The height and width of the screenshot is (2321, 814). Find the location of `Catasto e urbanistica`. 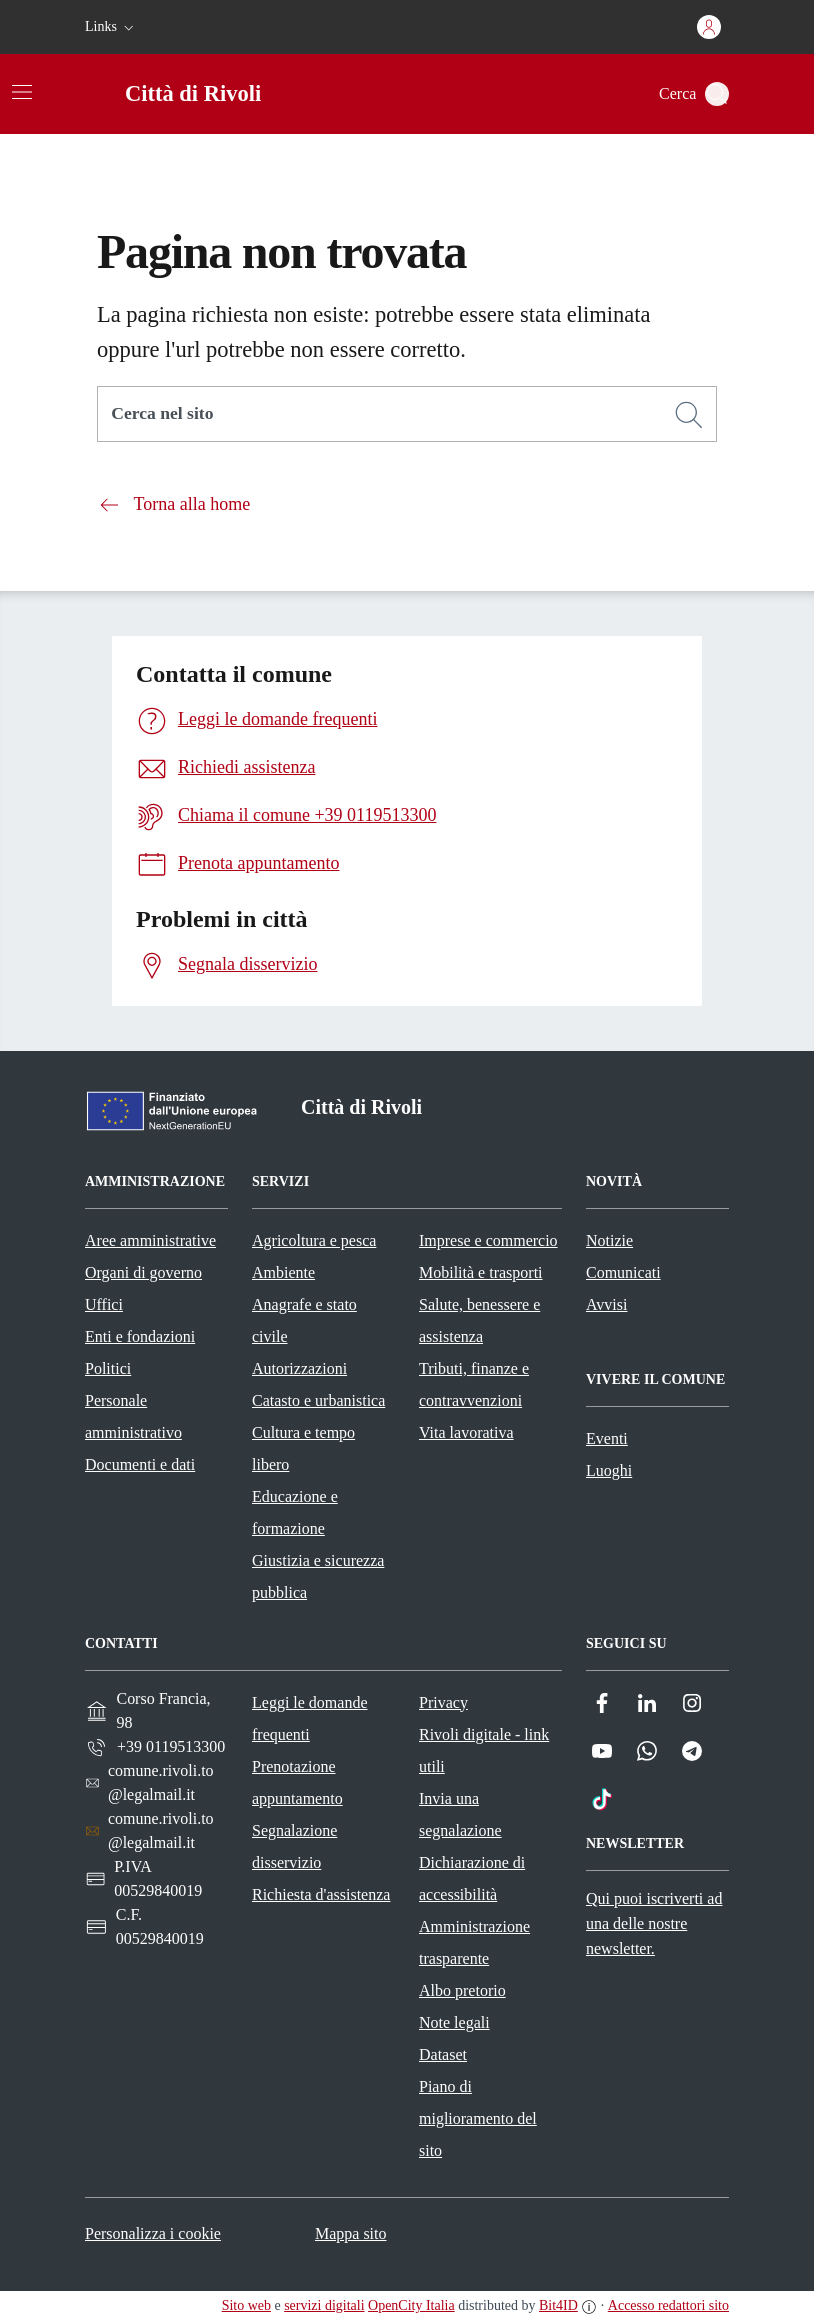

Catasto e urbanistica is located at coordinates (318, 1400).